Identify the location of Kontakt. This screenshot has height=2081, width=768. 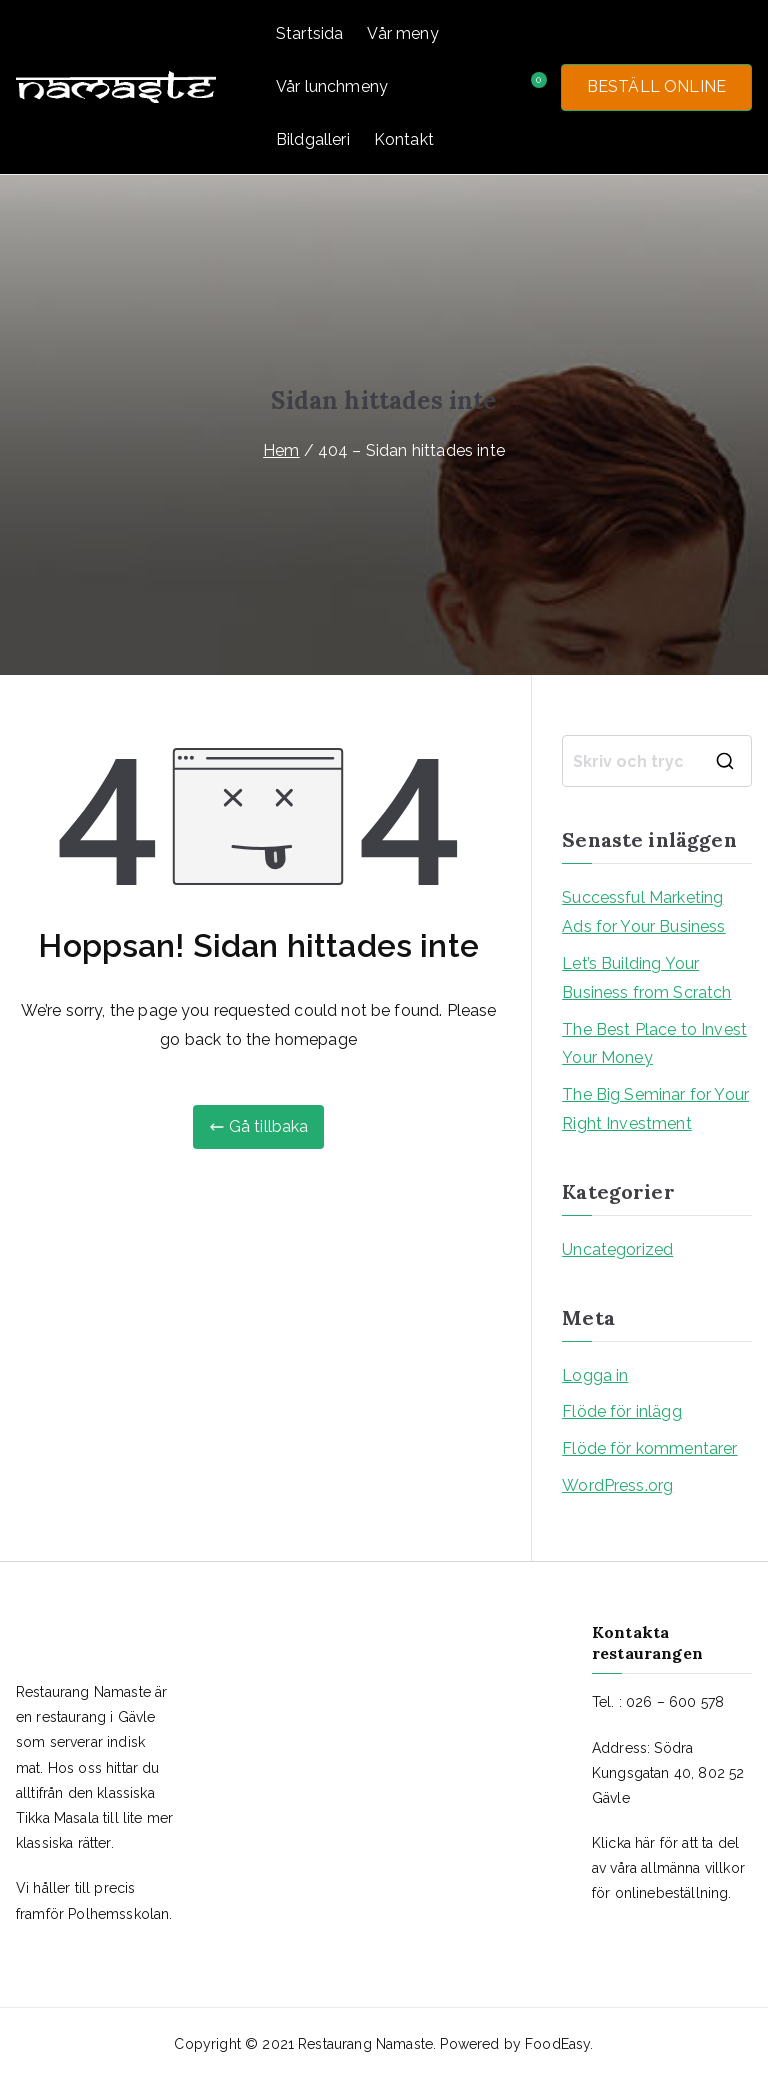
(404, 139).